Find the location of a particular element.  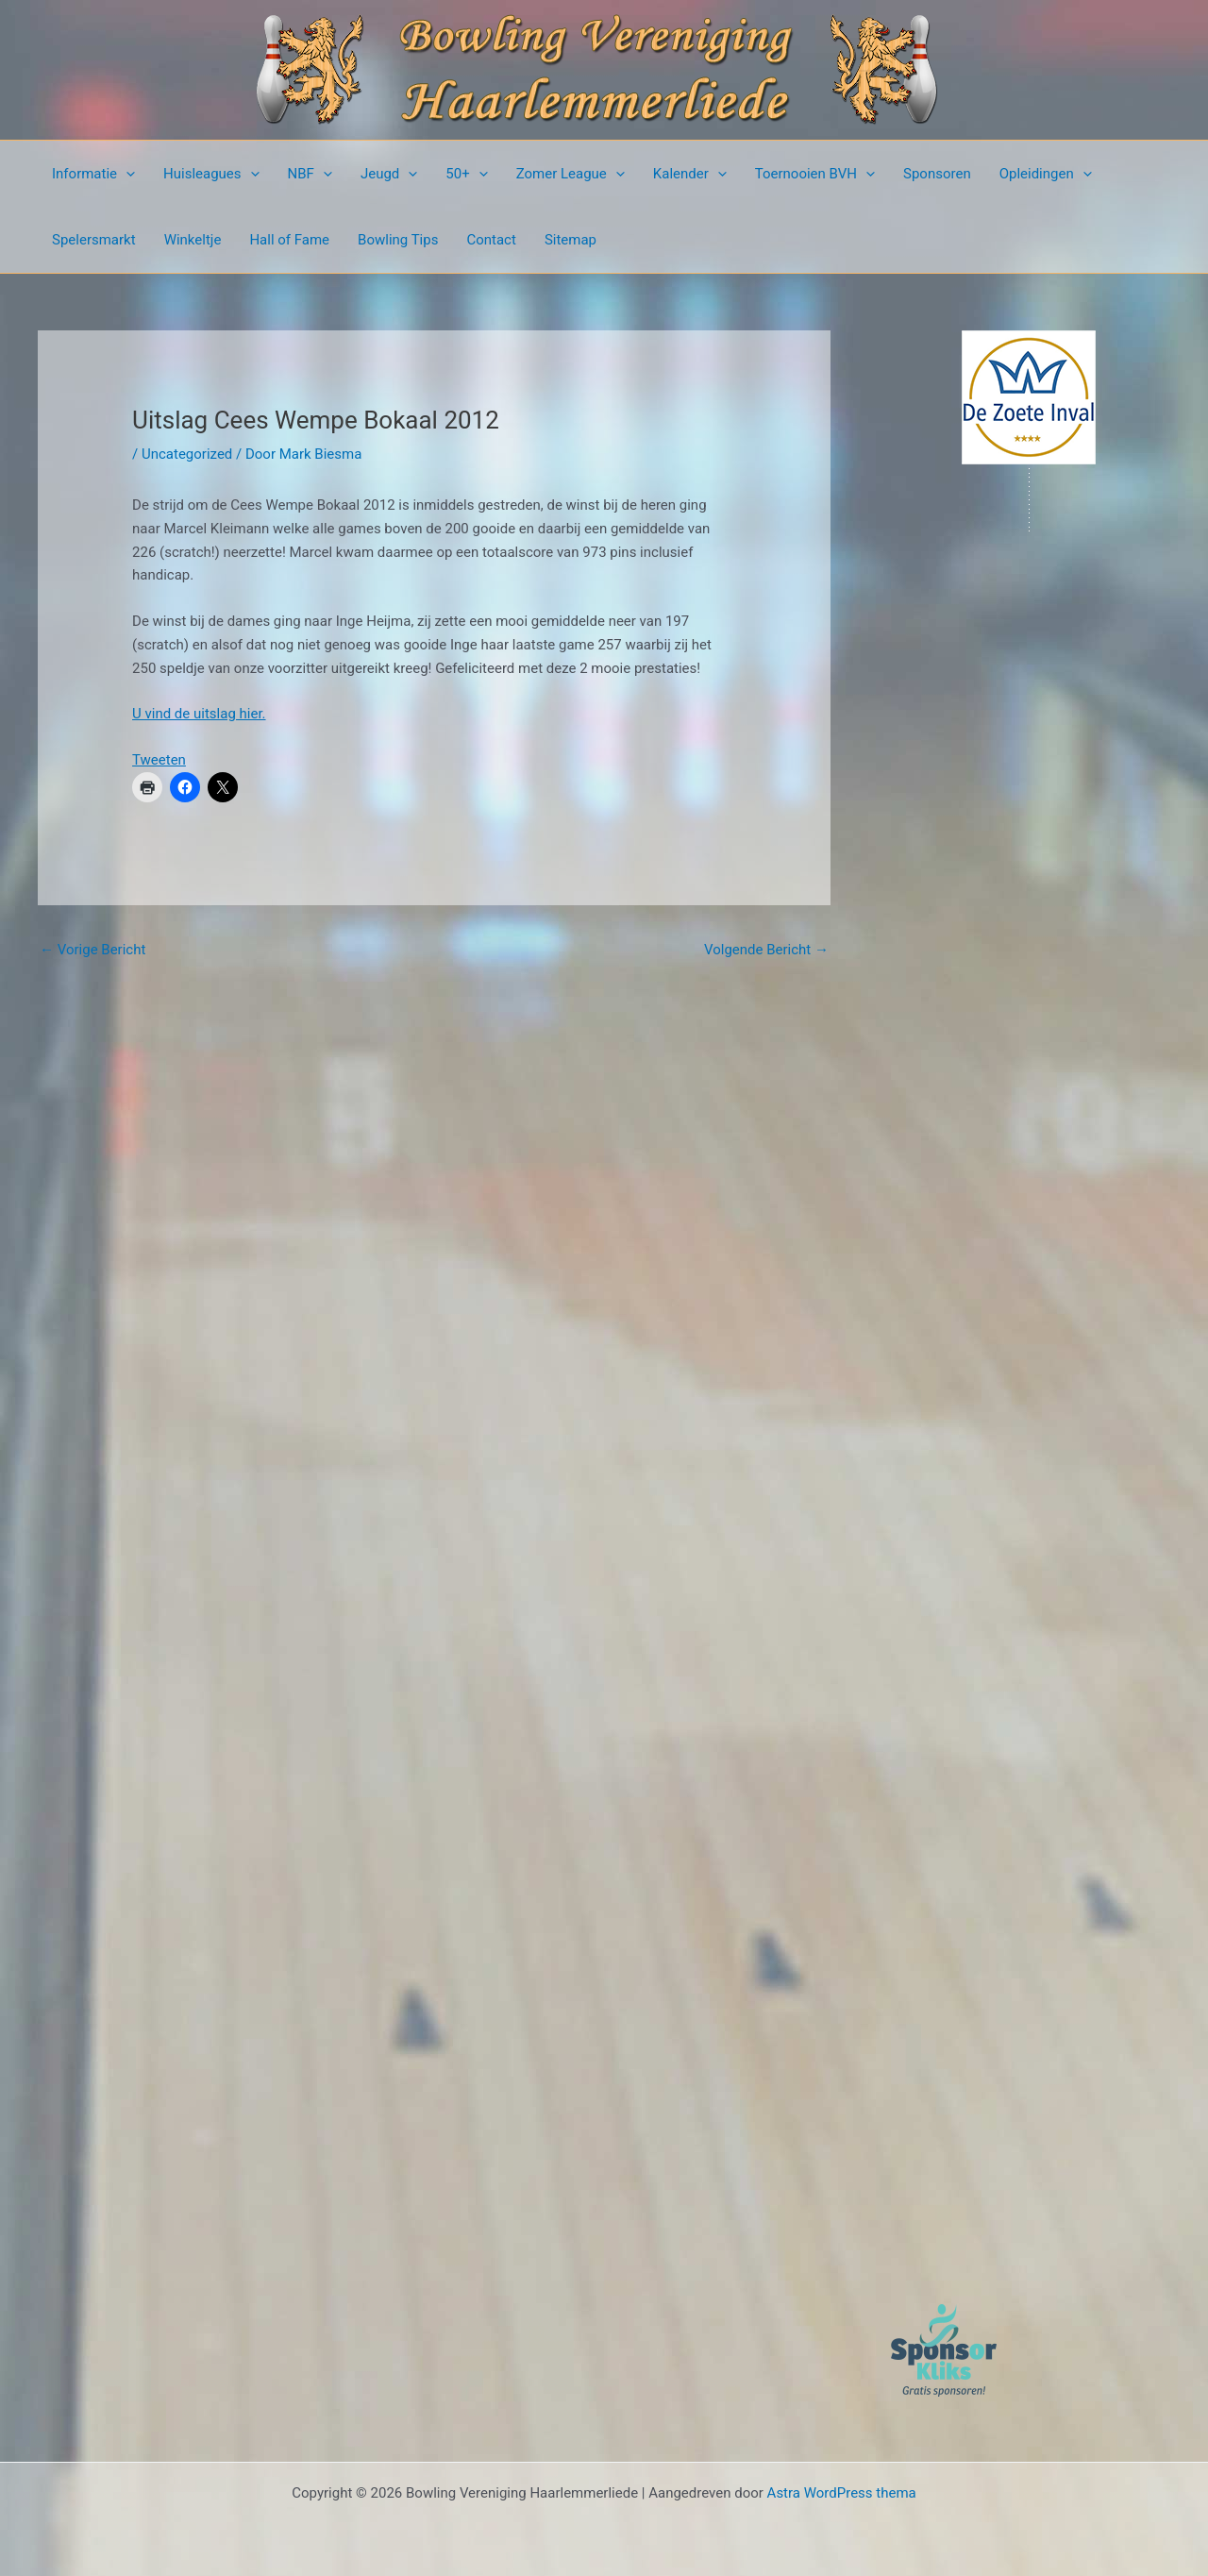

Winkeltje is located at coordinates (193, 239).